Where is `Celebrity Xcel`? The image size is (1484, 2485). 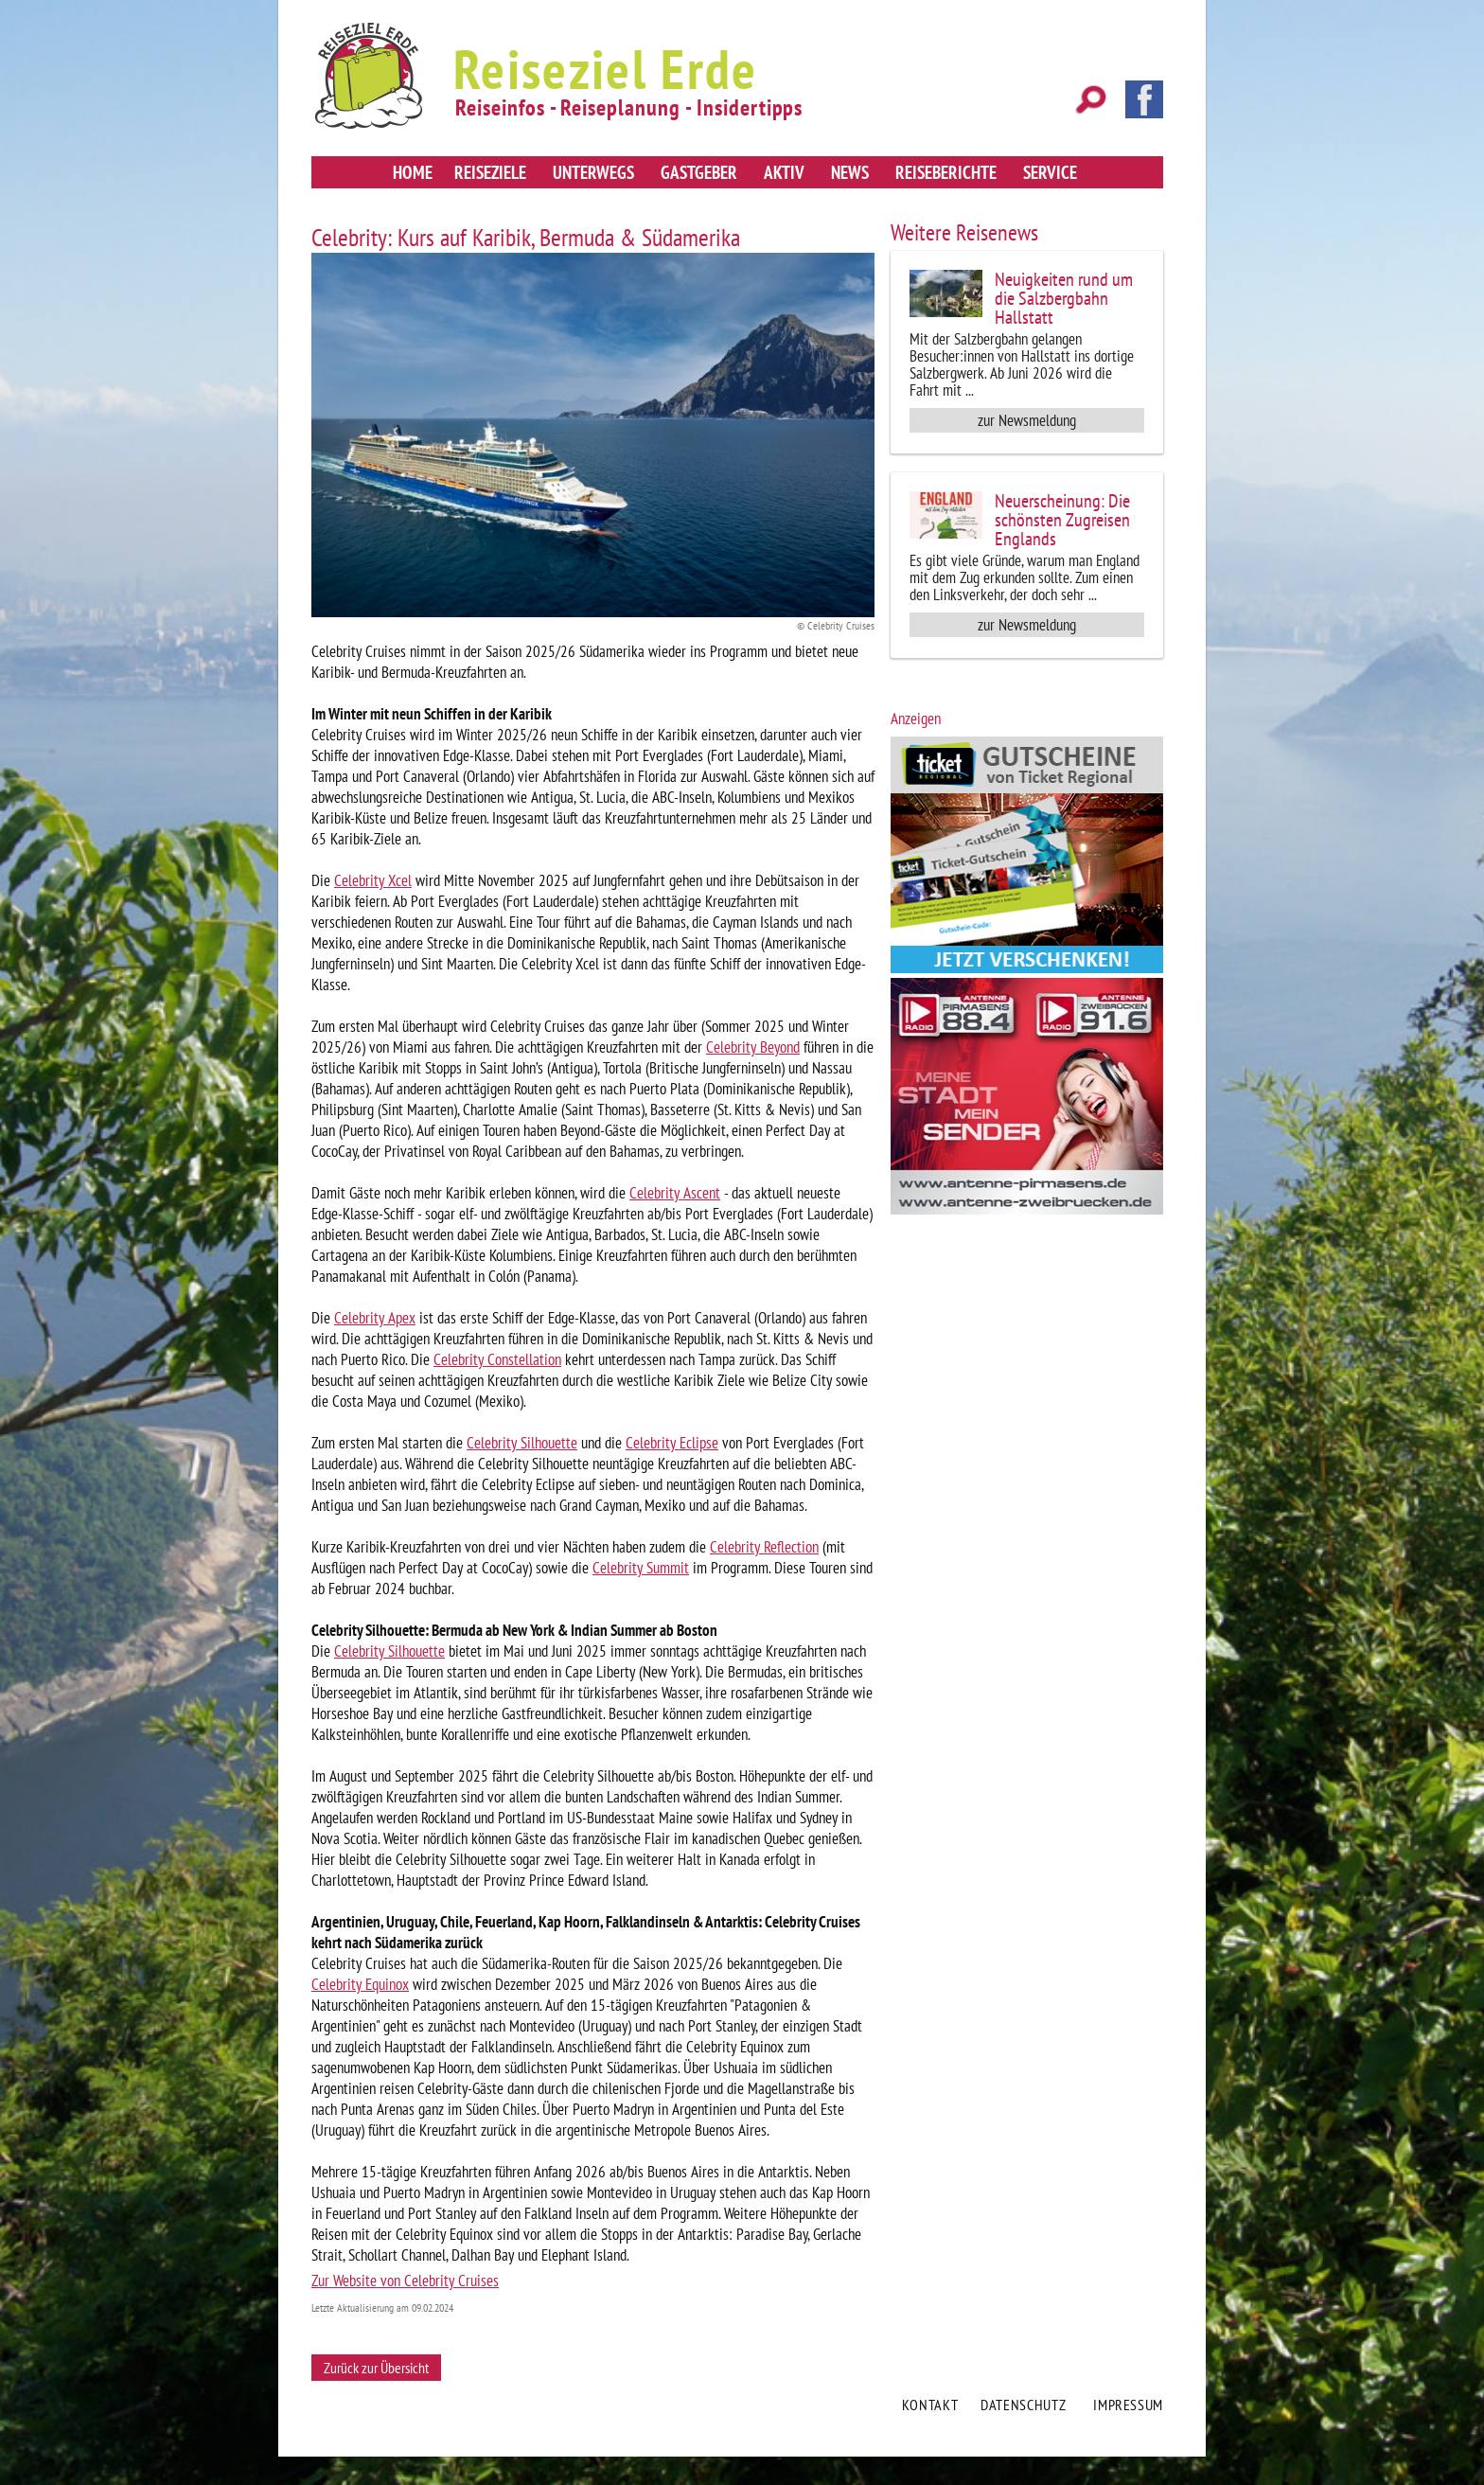 Celebrity Xcel is located at coordinates (373, 880).